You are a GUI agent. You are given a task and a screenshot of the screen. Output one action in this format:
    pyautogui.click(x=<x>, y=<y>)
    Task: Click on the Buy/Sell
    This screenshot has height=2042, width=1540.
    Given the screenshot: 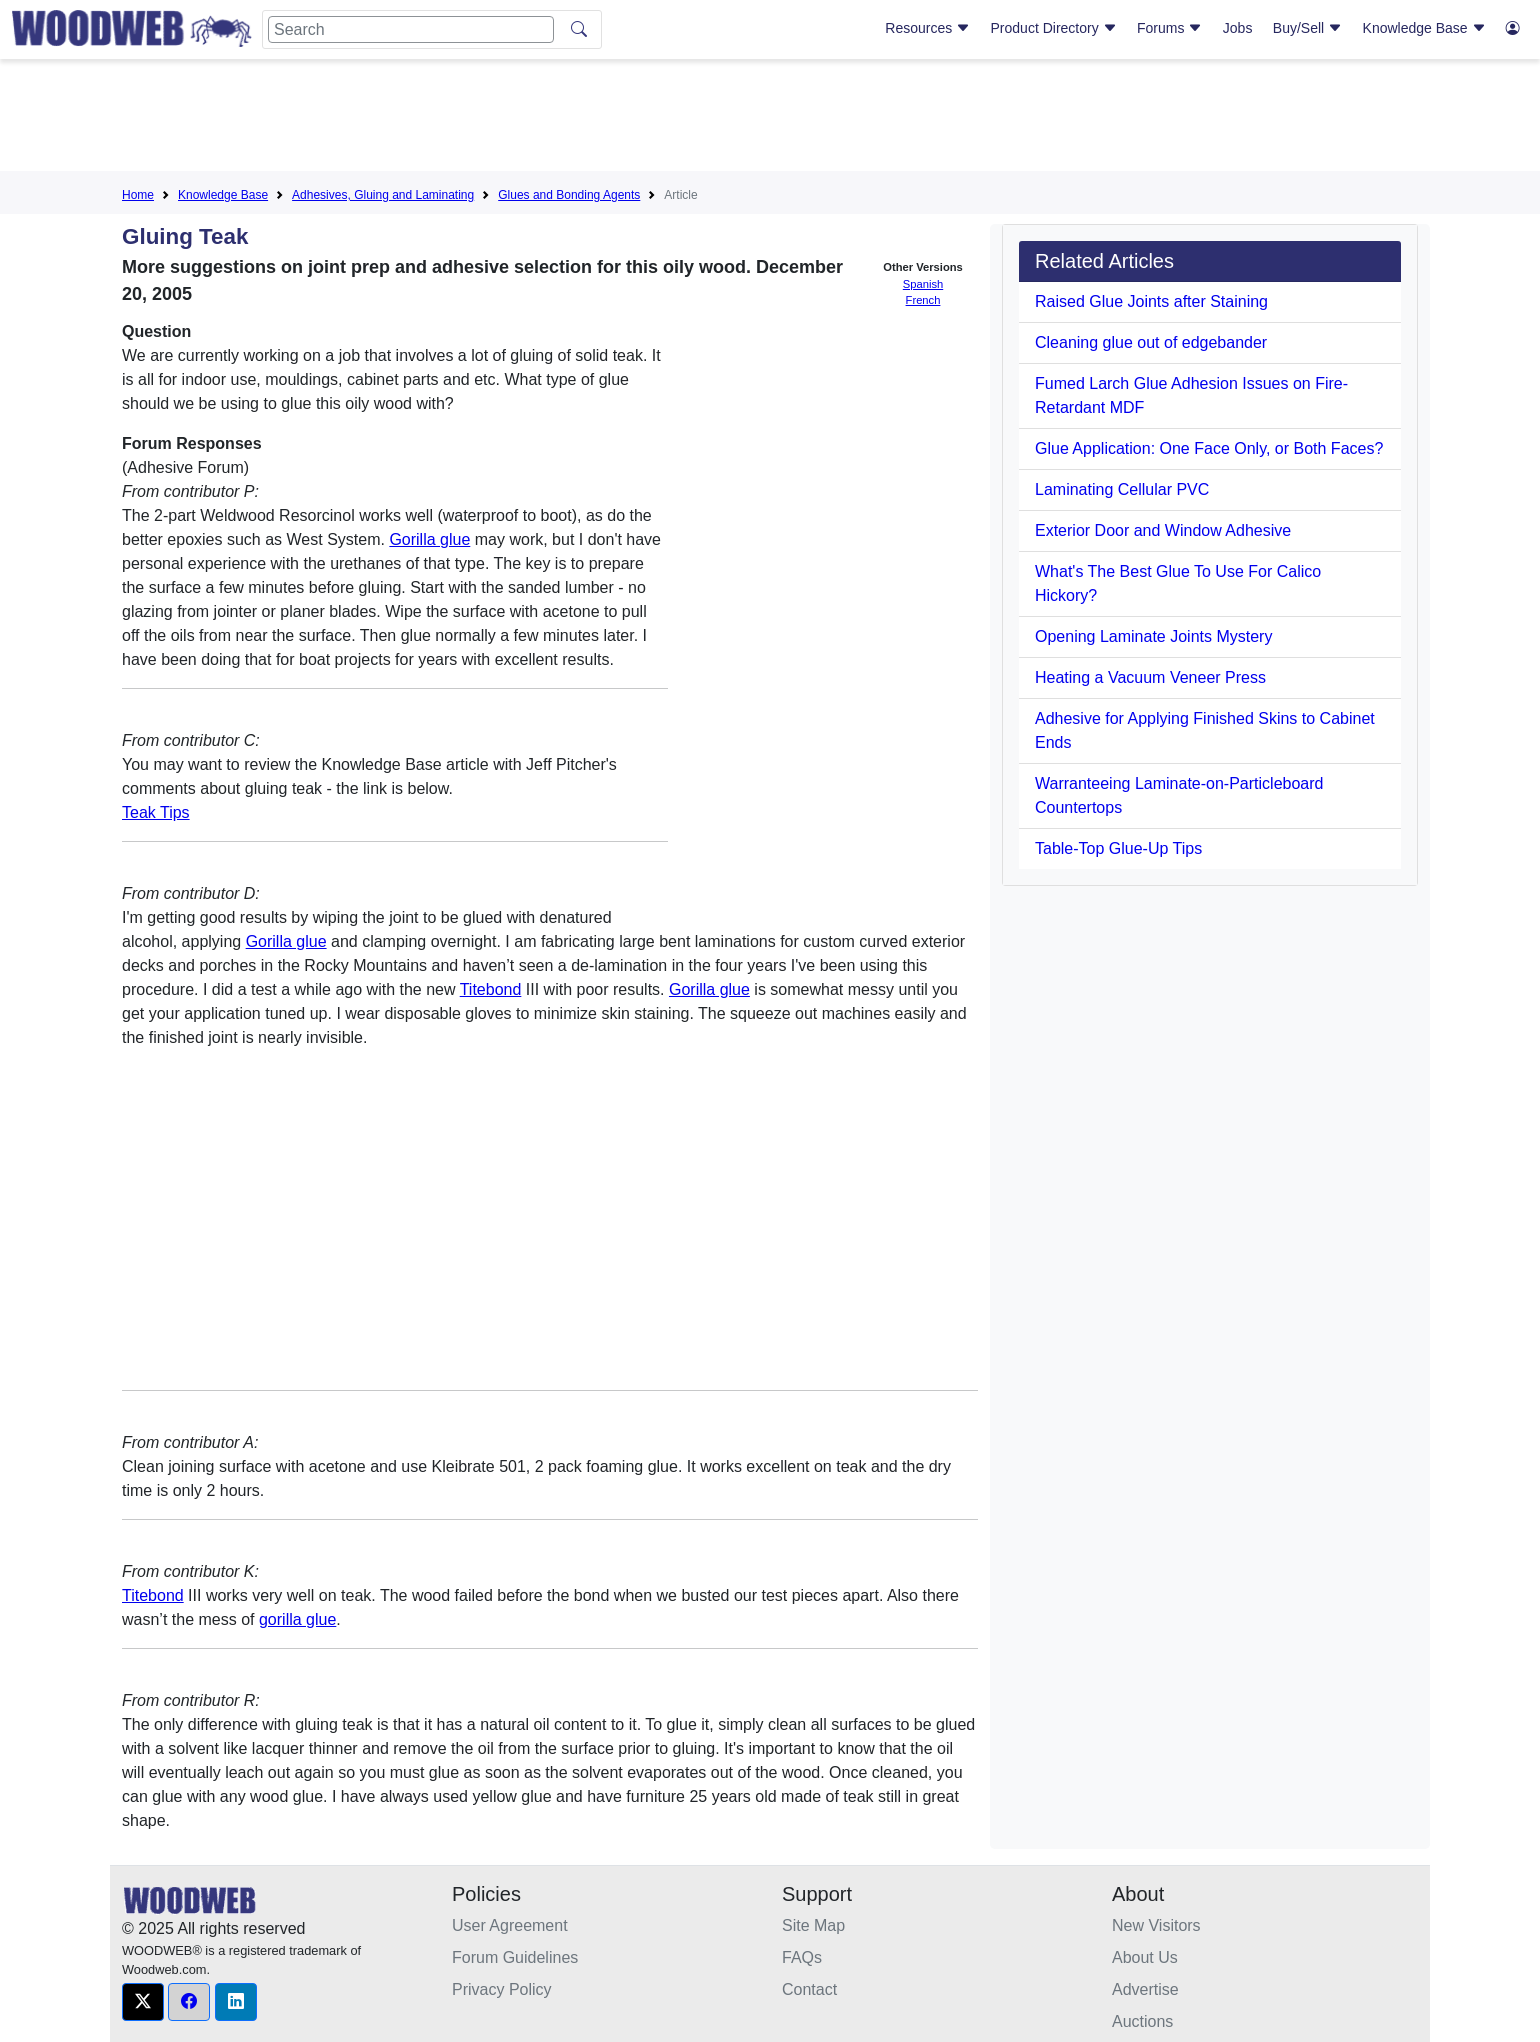 What is the action you would take?
    pyautogui.click(x=1307, y=28)
    